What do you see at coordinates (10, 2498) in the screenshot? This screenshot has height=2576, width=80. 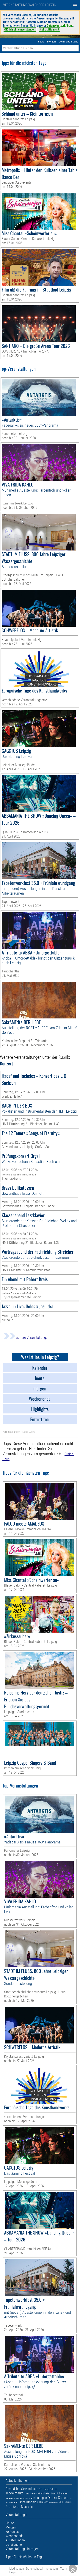 I see `Arena Leipzig` at bounding box center [10, 2498].